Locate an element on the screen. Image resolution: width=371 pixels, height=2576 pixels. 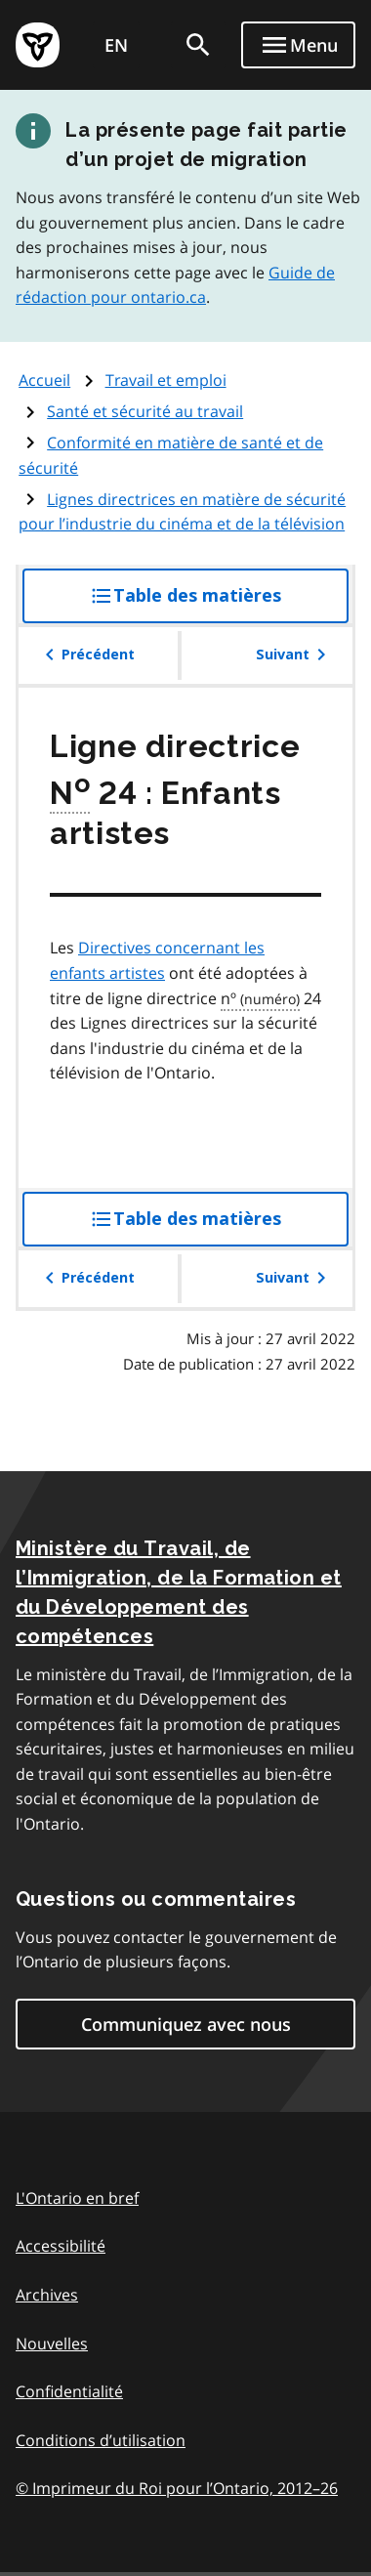
L'Ontario en bref is located at coordinates (77, 2198).